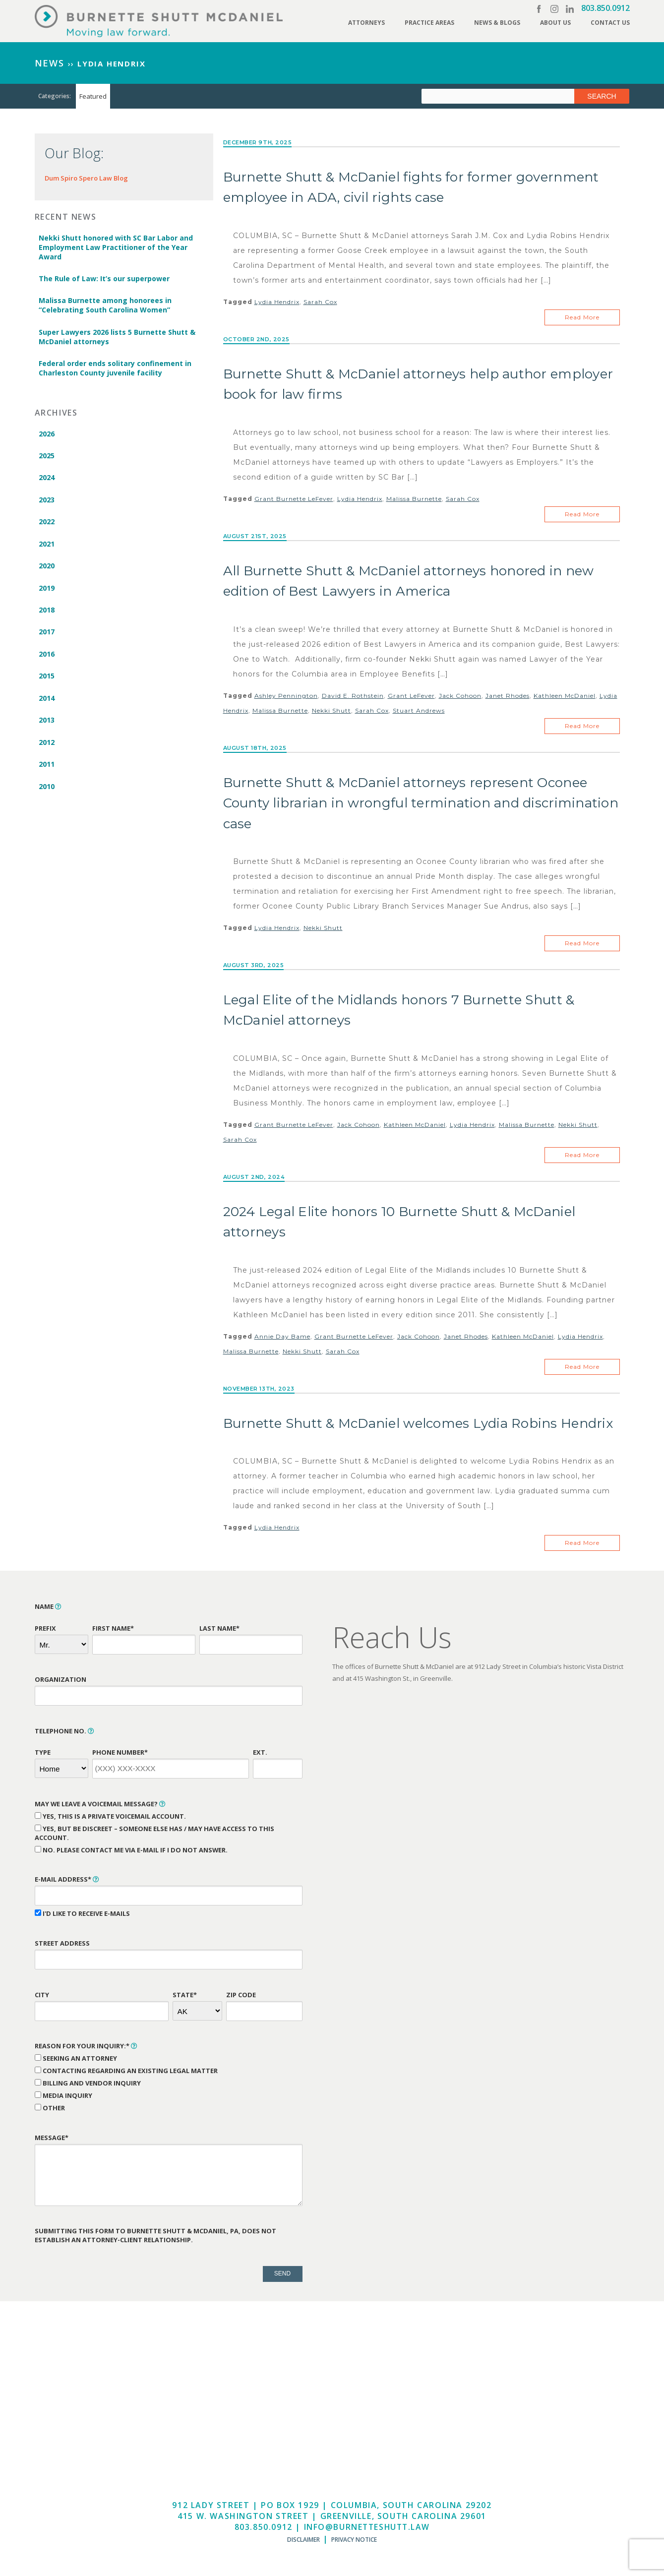  I want to click on Lydia Hendrix, so click(277, 302).